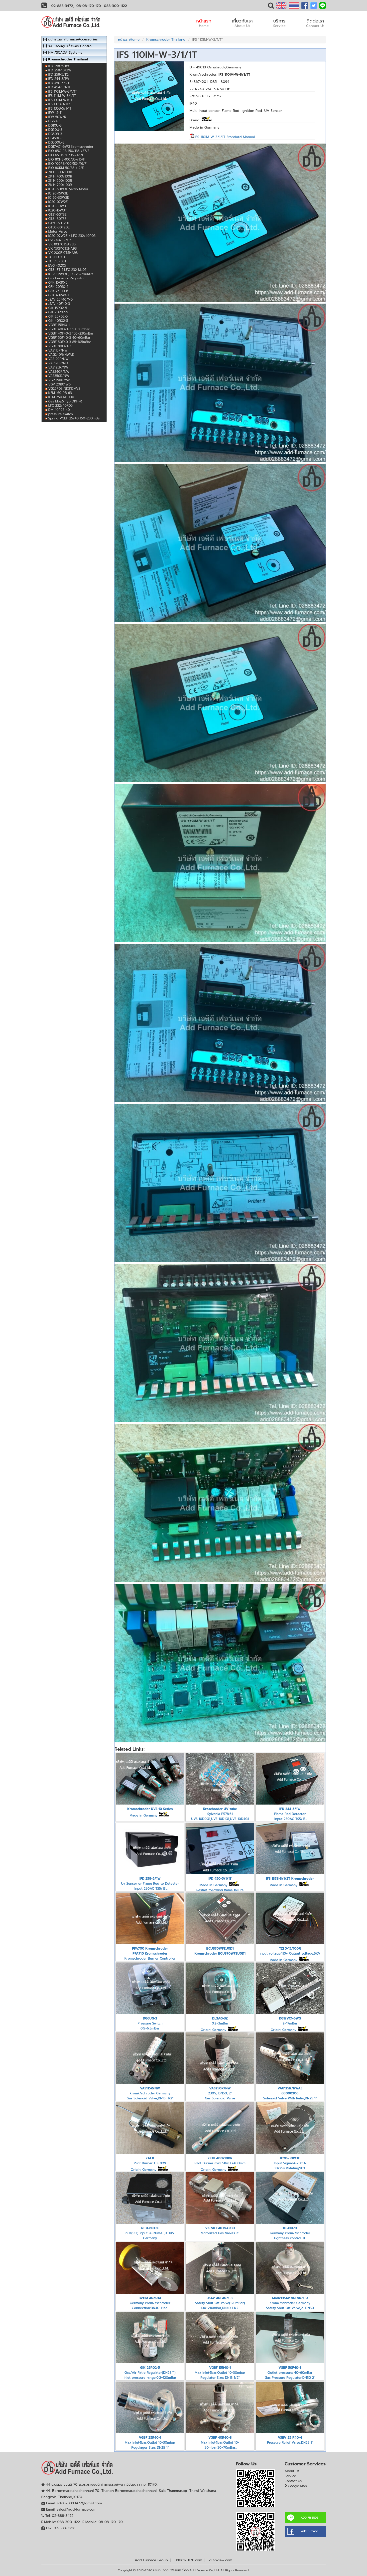 This screenshot has width=367, height=2576. I want to click on [button], so click(271, 6).